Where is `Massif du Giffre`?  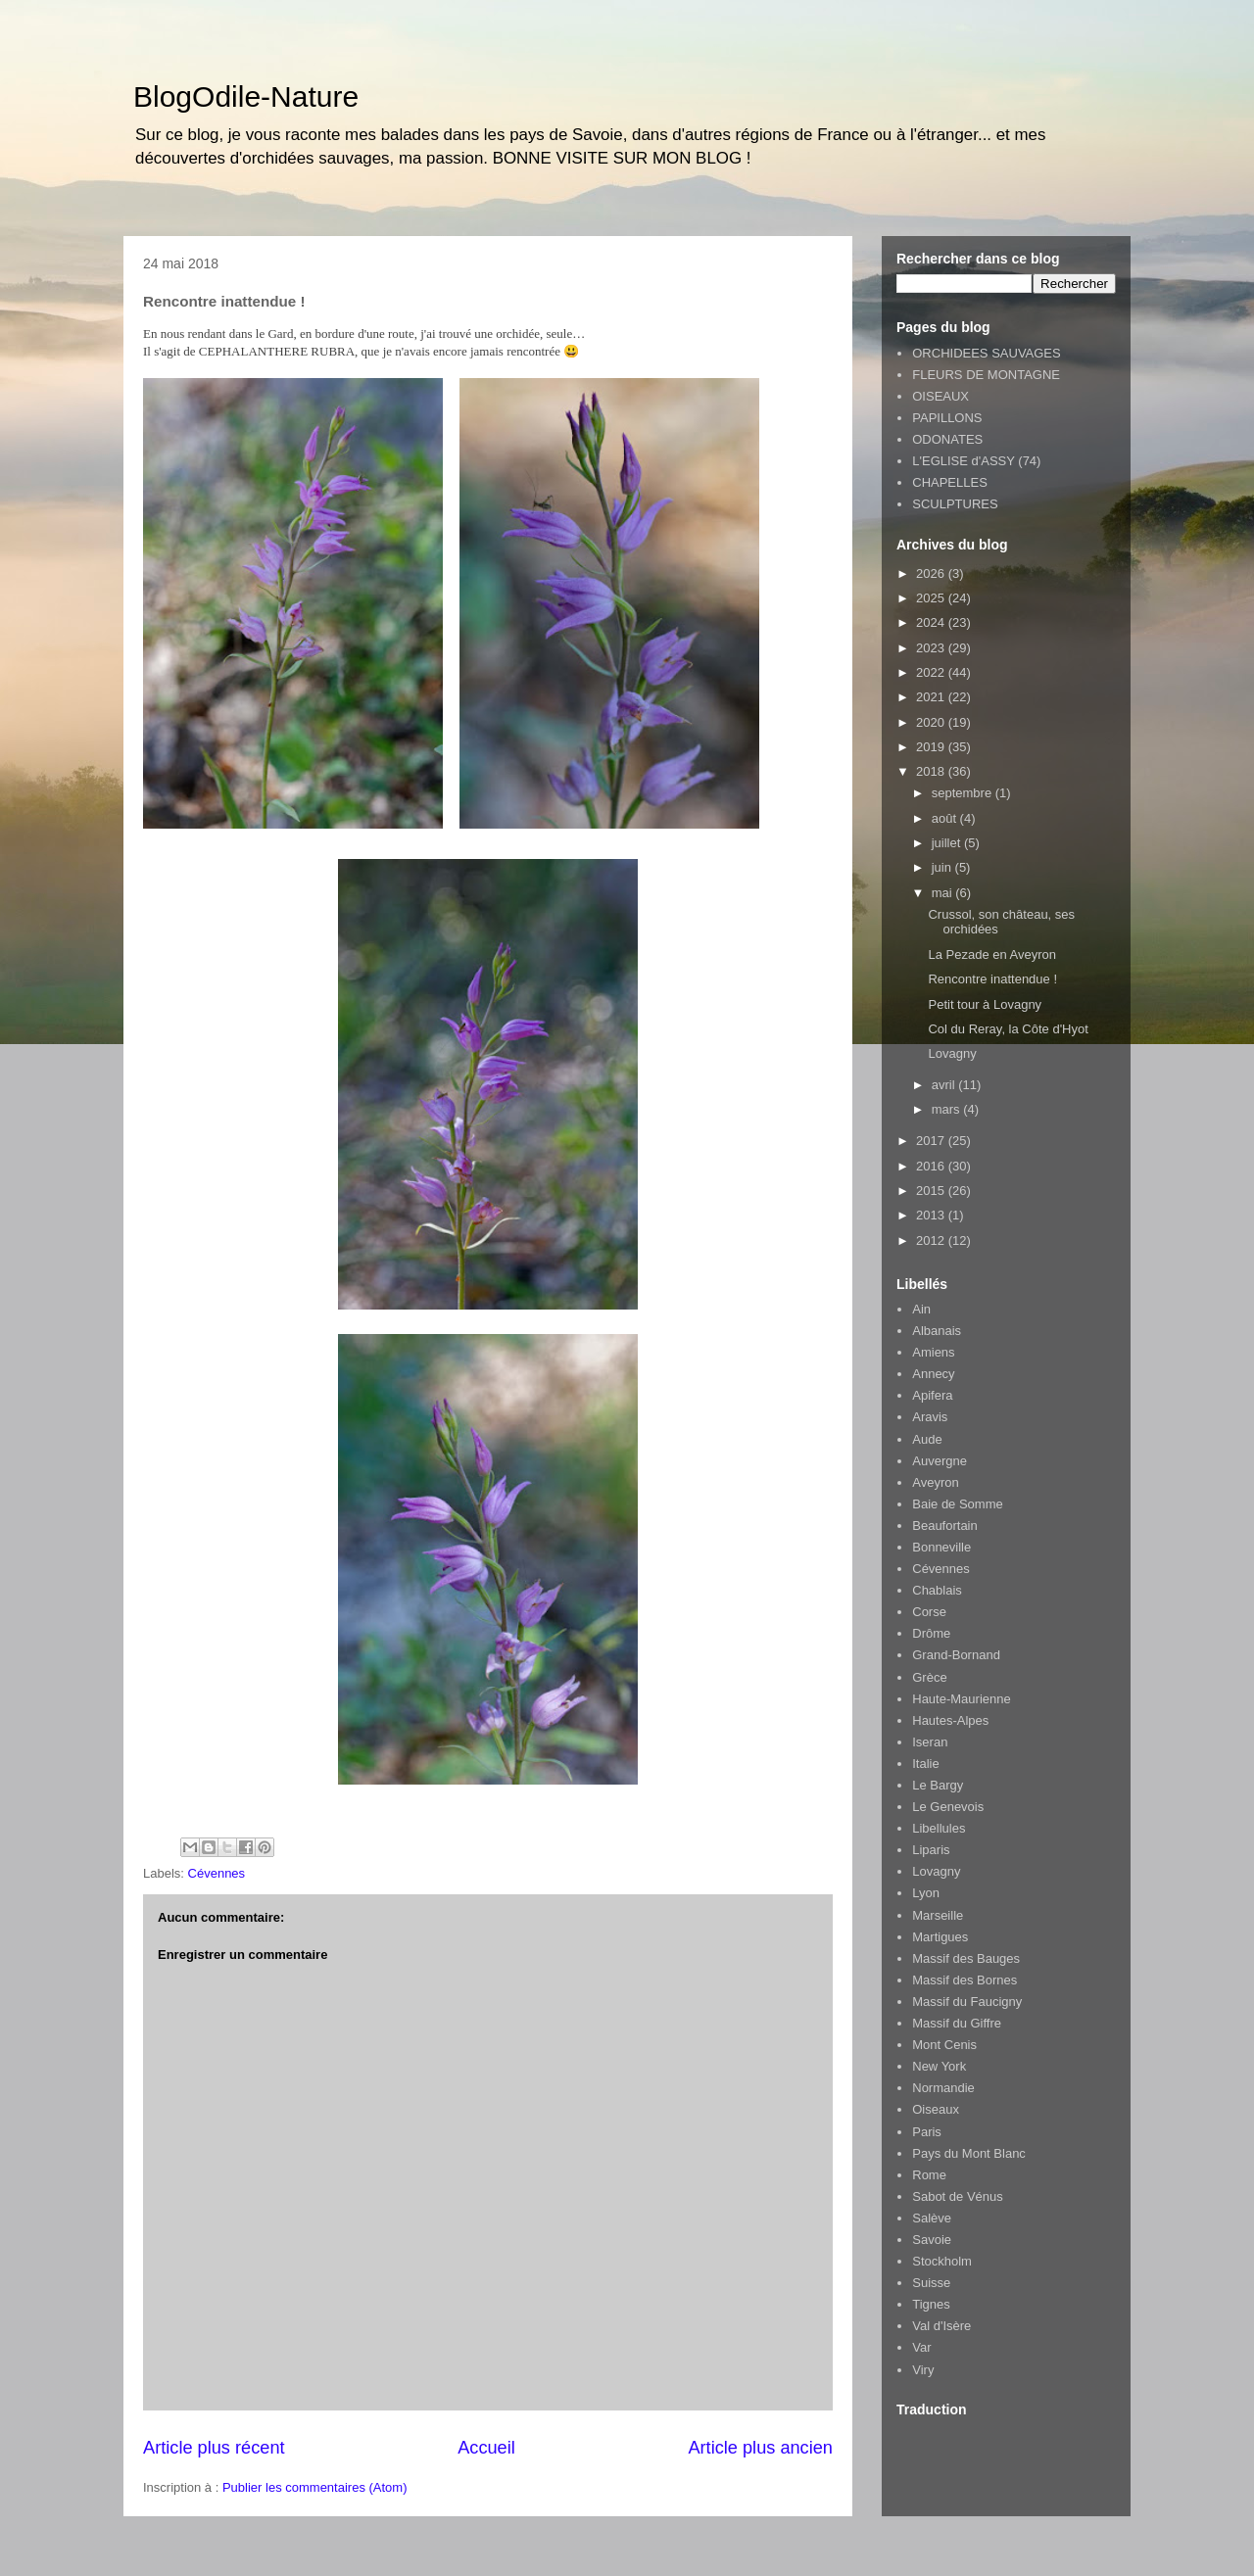 Massif du Giffre is located at coordinates (956, 2023).